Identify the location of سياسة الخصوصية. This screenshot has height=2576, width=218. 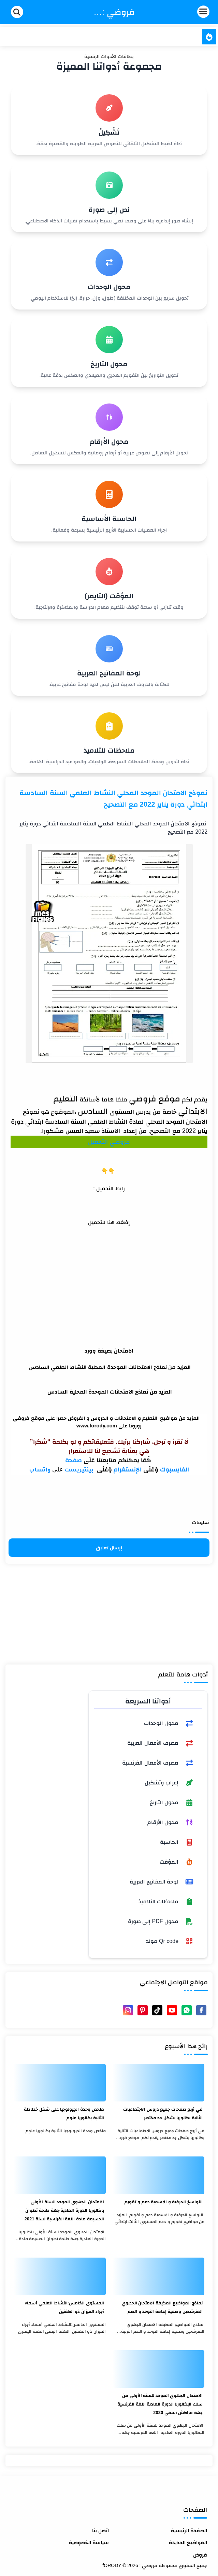
(89, 2542).